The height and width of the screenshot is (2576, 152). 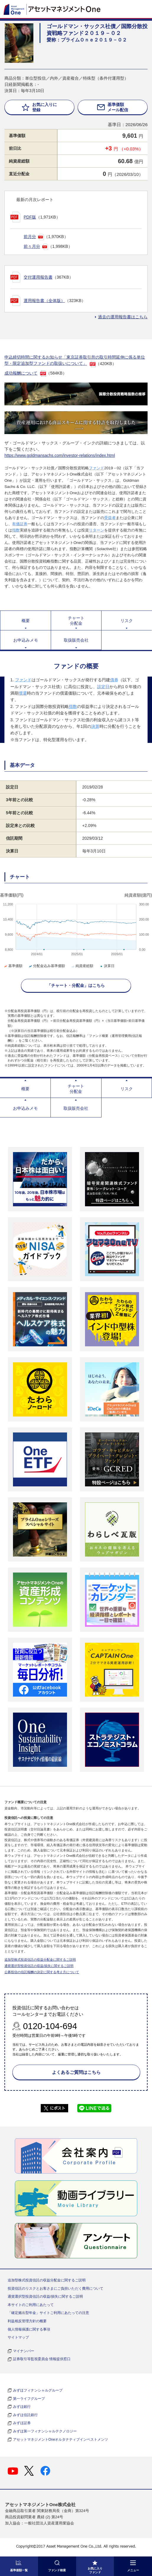 I want to click on 分配金込み基準価額, so click(x=46, y=966).